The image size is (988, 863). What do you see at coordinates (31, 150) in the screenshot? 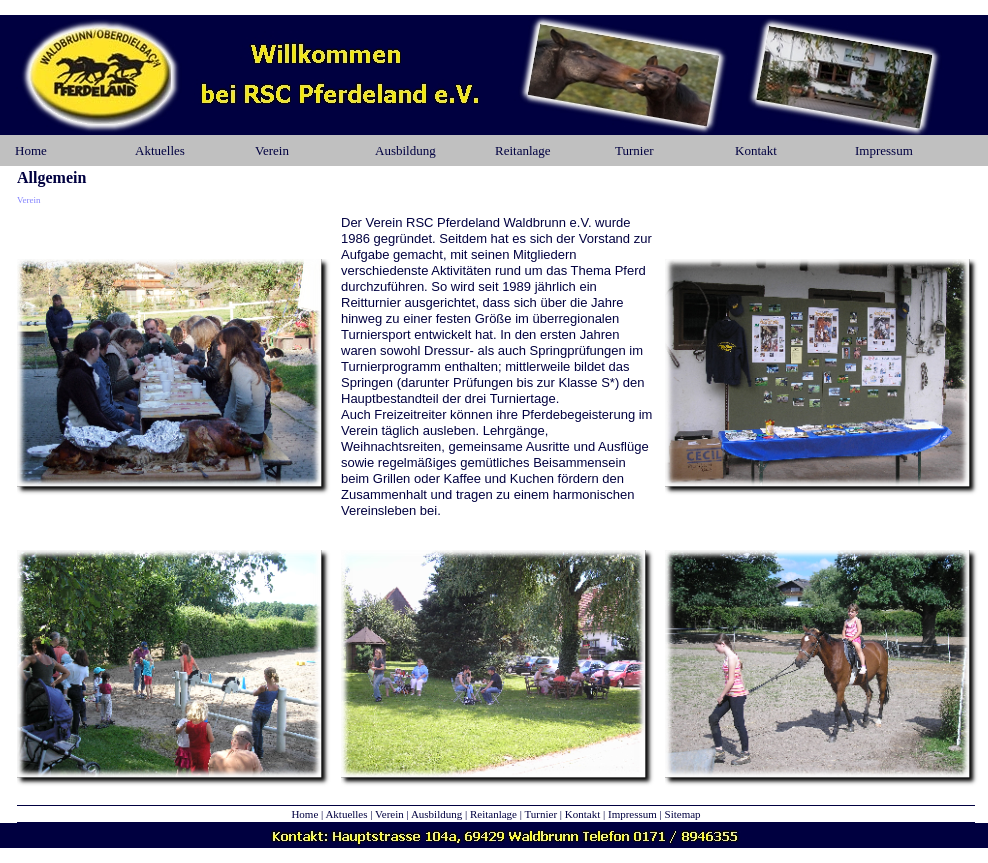
I see `Home` at bounding box center [31, 150].